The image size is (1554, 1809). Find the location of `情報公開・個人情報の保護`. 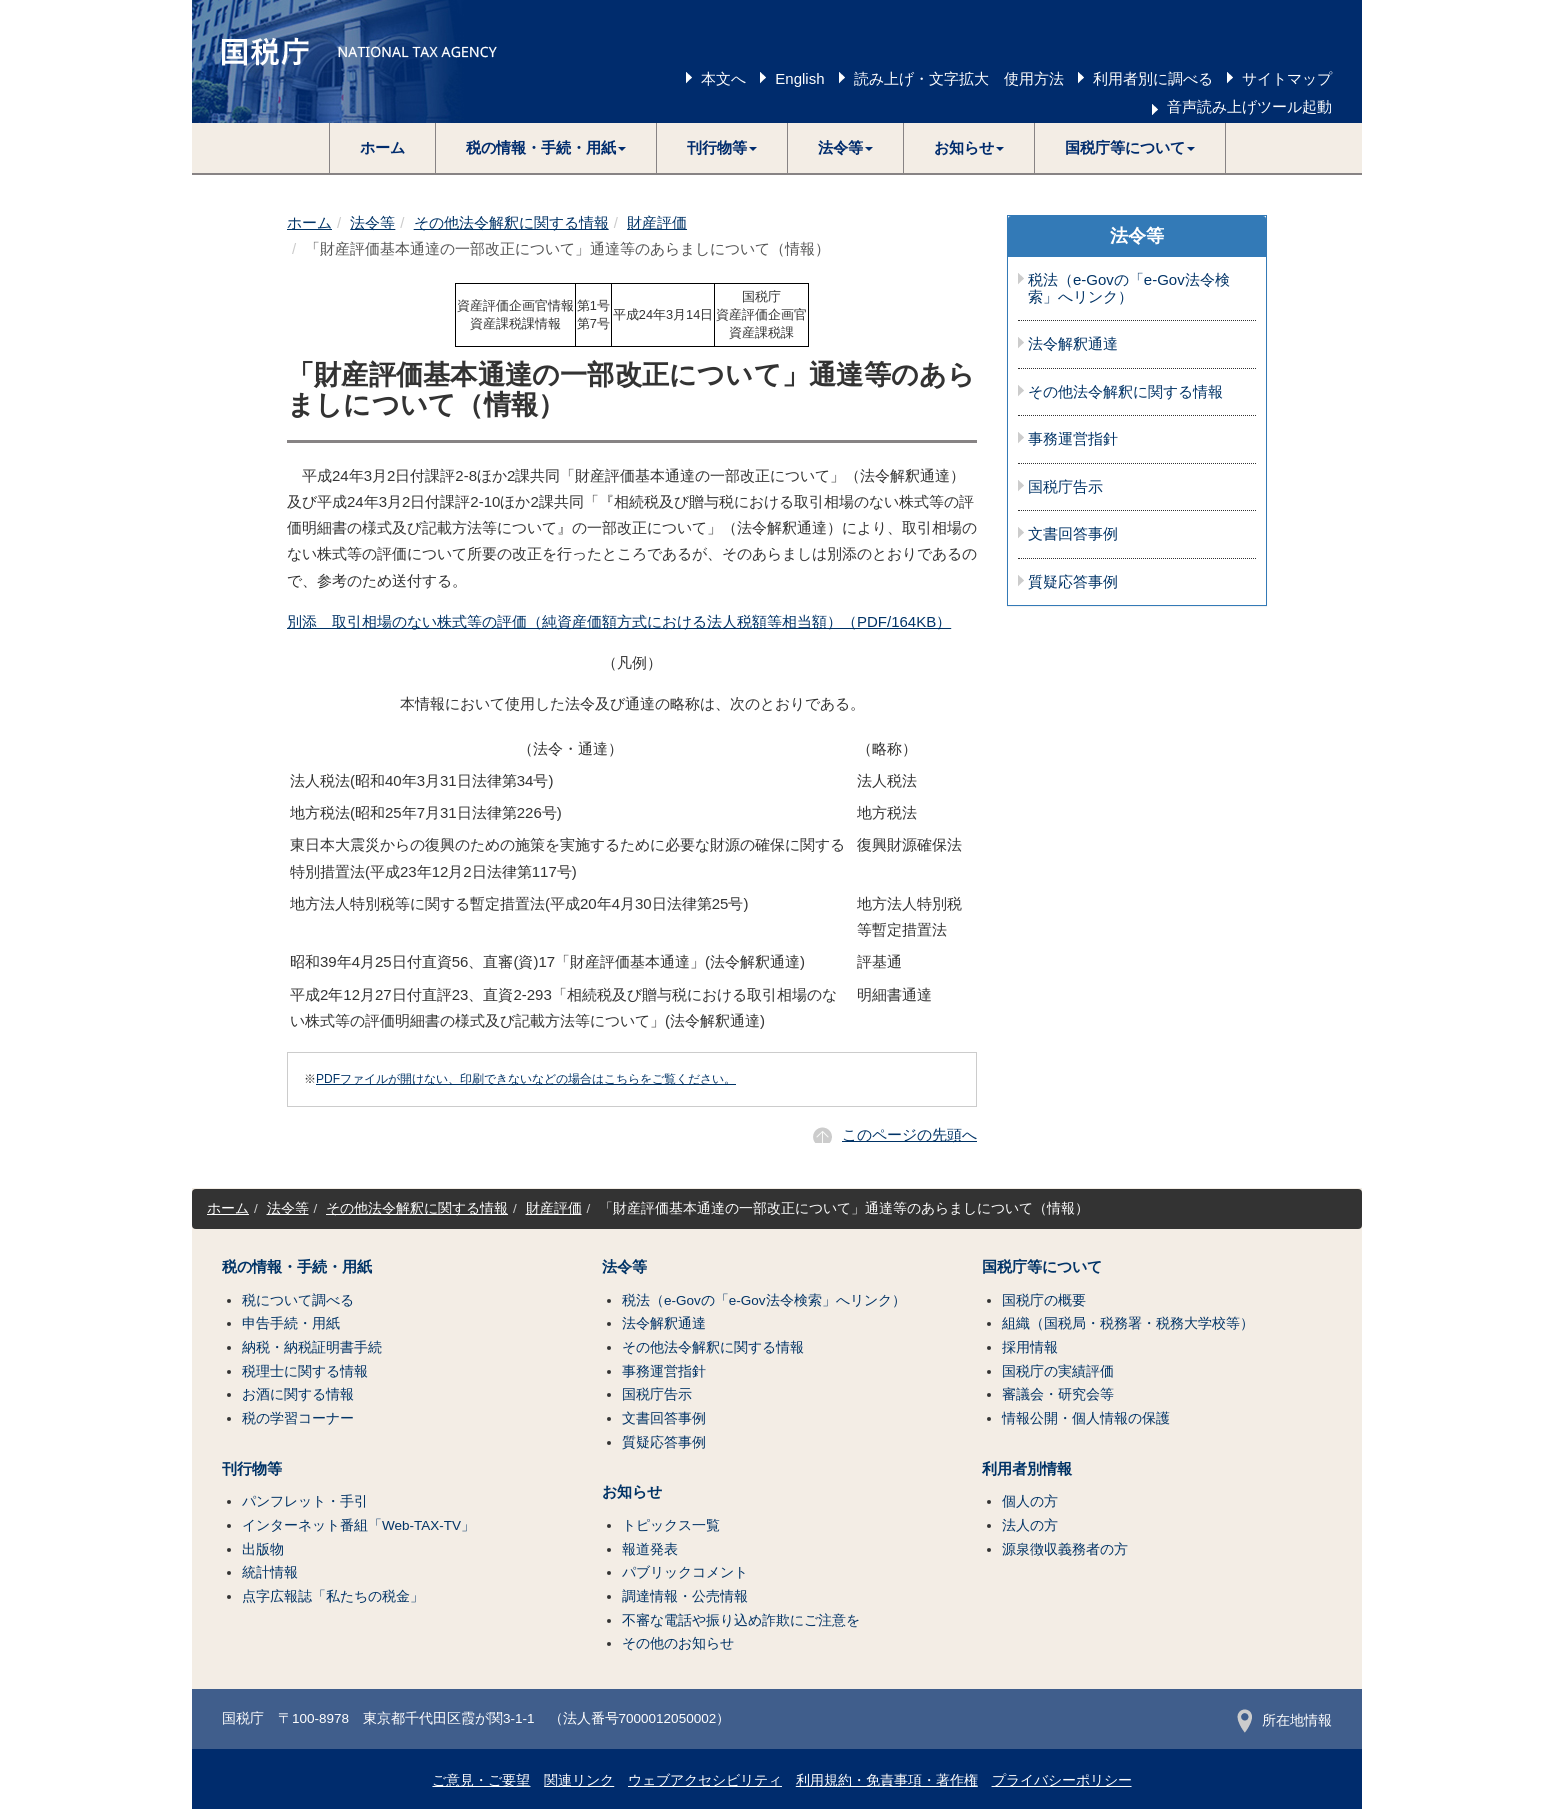

情報公開・個人情報の保護 is located at coordinates (1086, 1418).